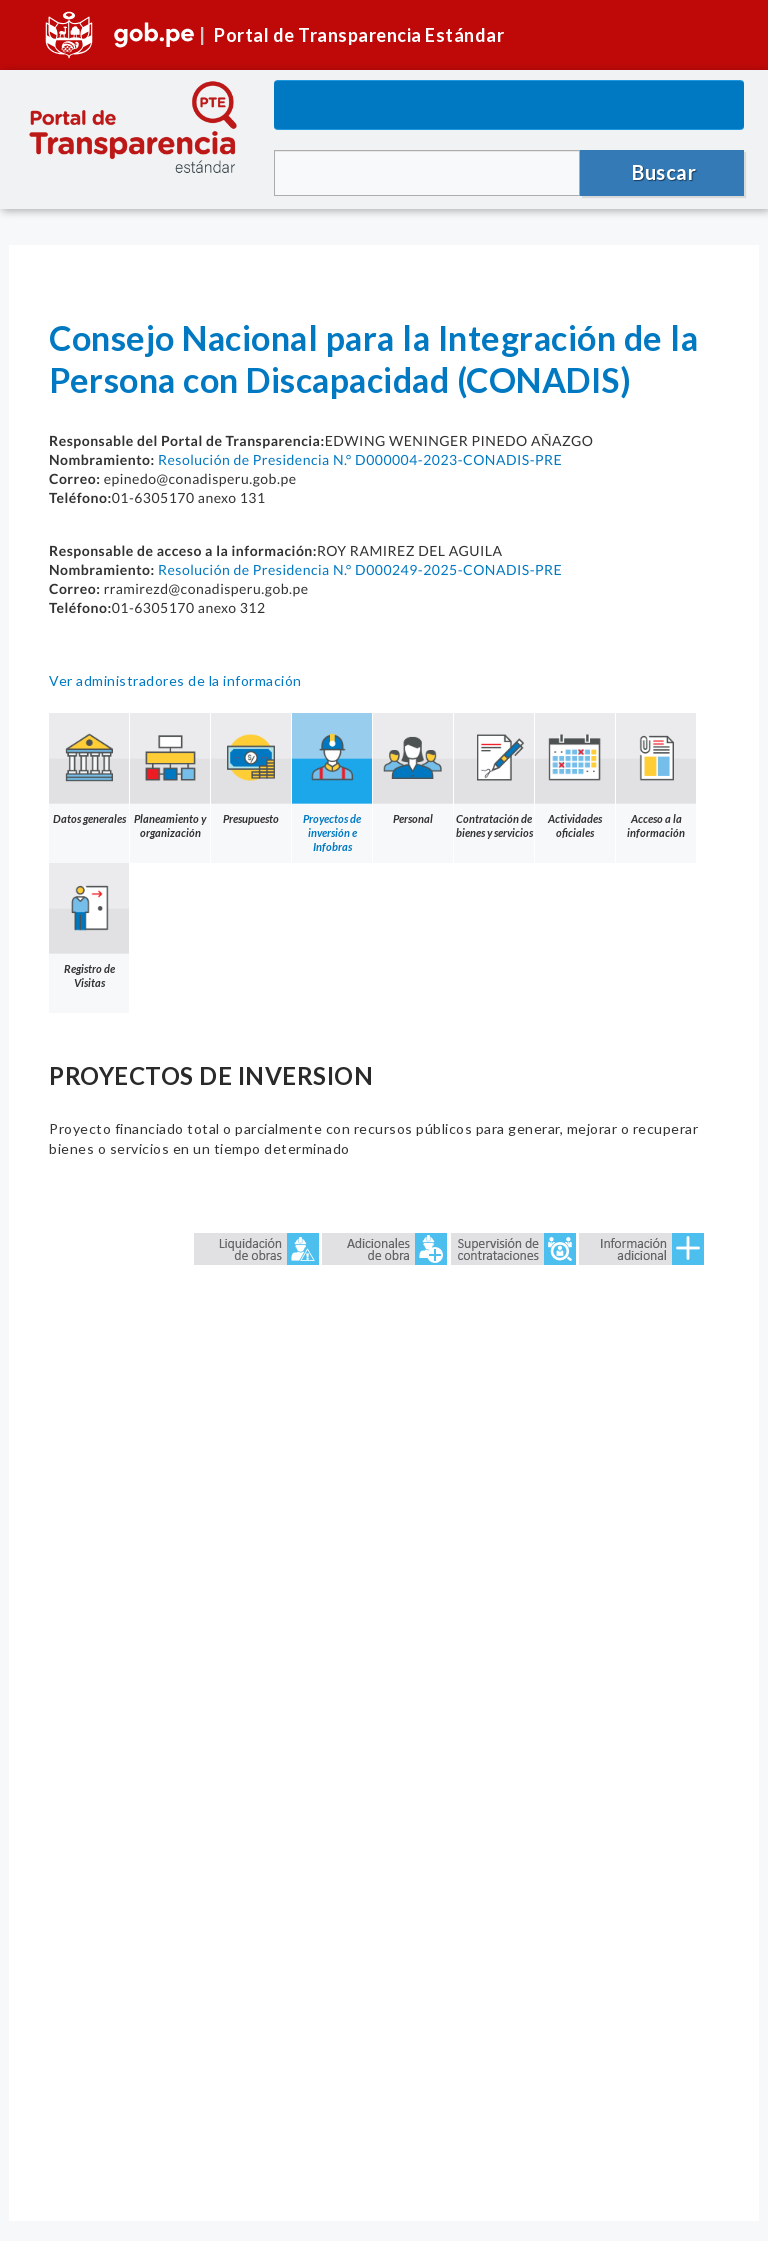 Image resolution: width=768 pixels, height=2241 pixels. Describe the element at coordinates (575, 776) in the screenshot. I see `Actividades oficiales` at that location.